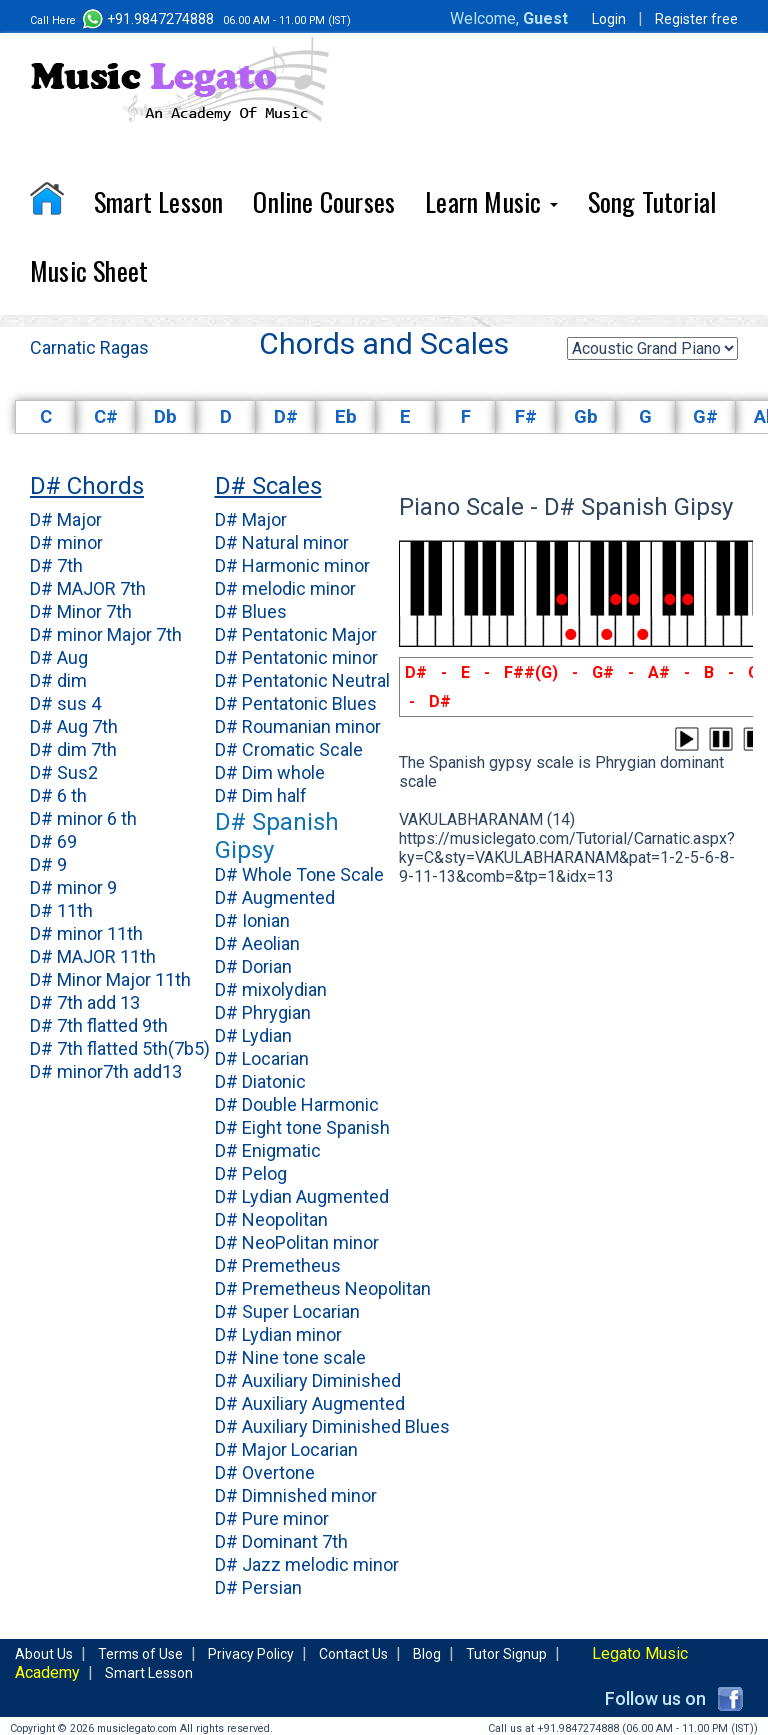  Describe the element at coordinates (609, 19) in the screenshot. I see `Login` at that location.